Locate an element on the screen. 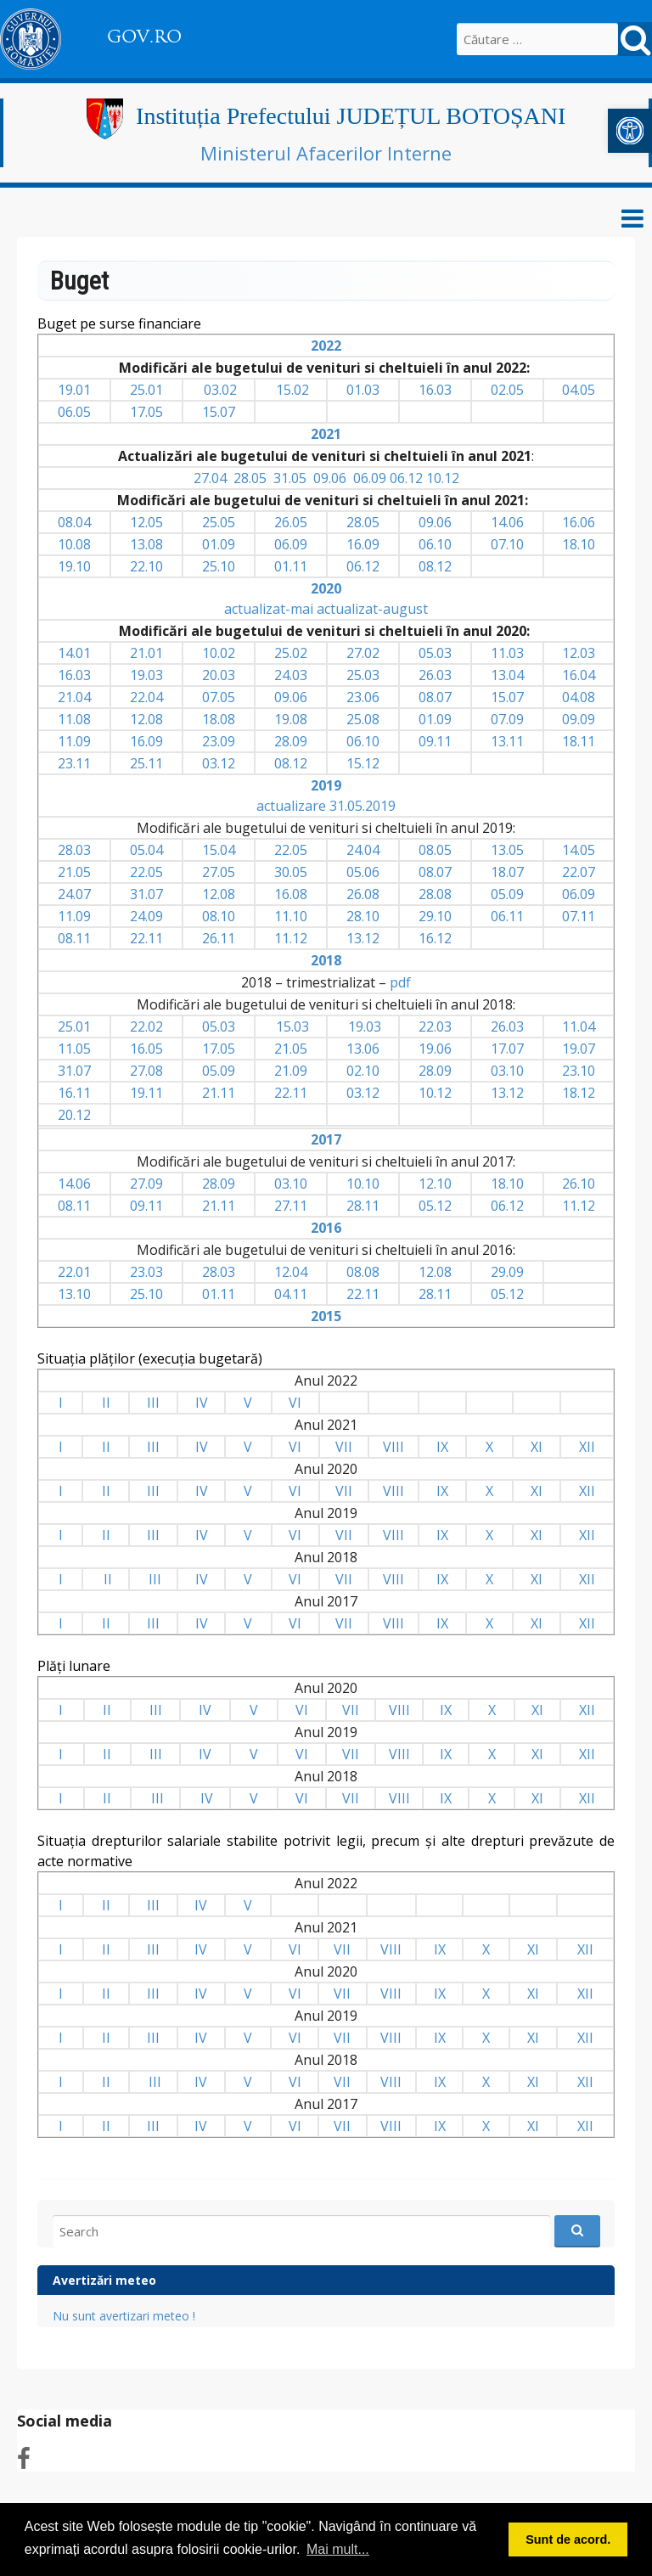 The image size is (652, 2576). VIII is located at coordinates (393, 1446).